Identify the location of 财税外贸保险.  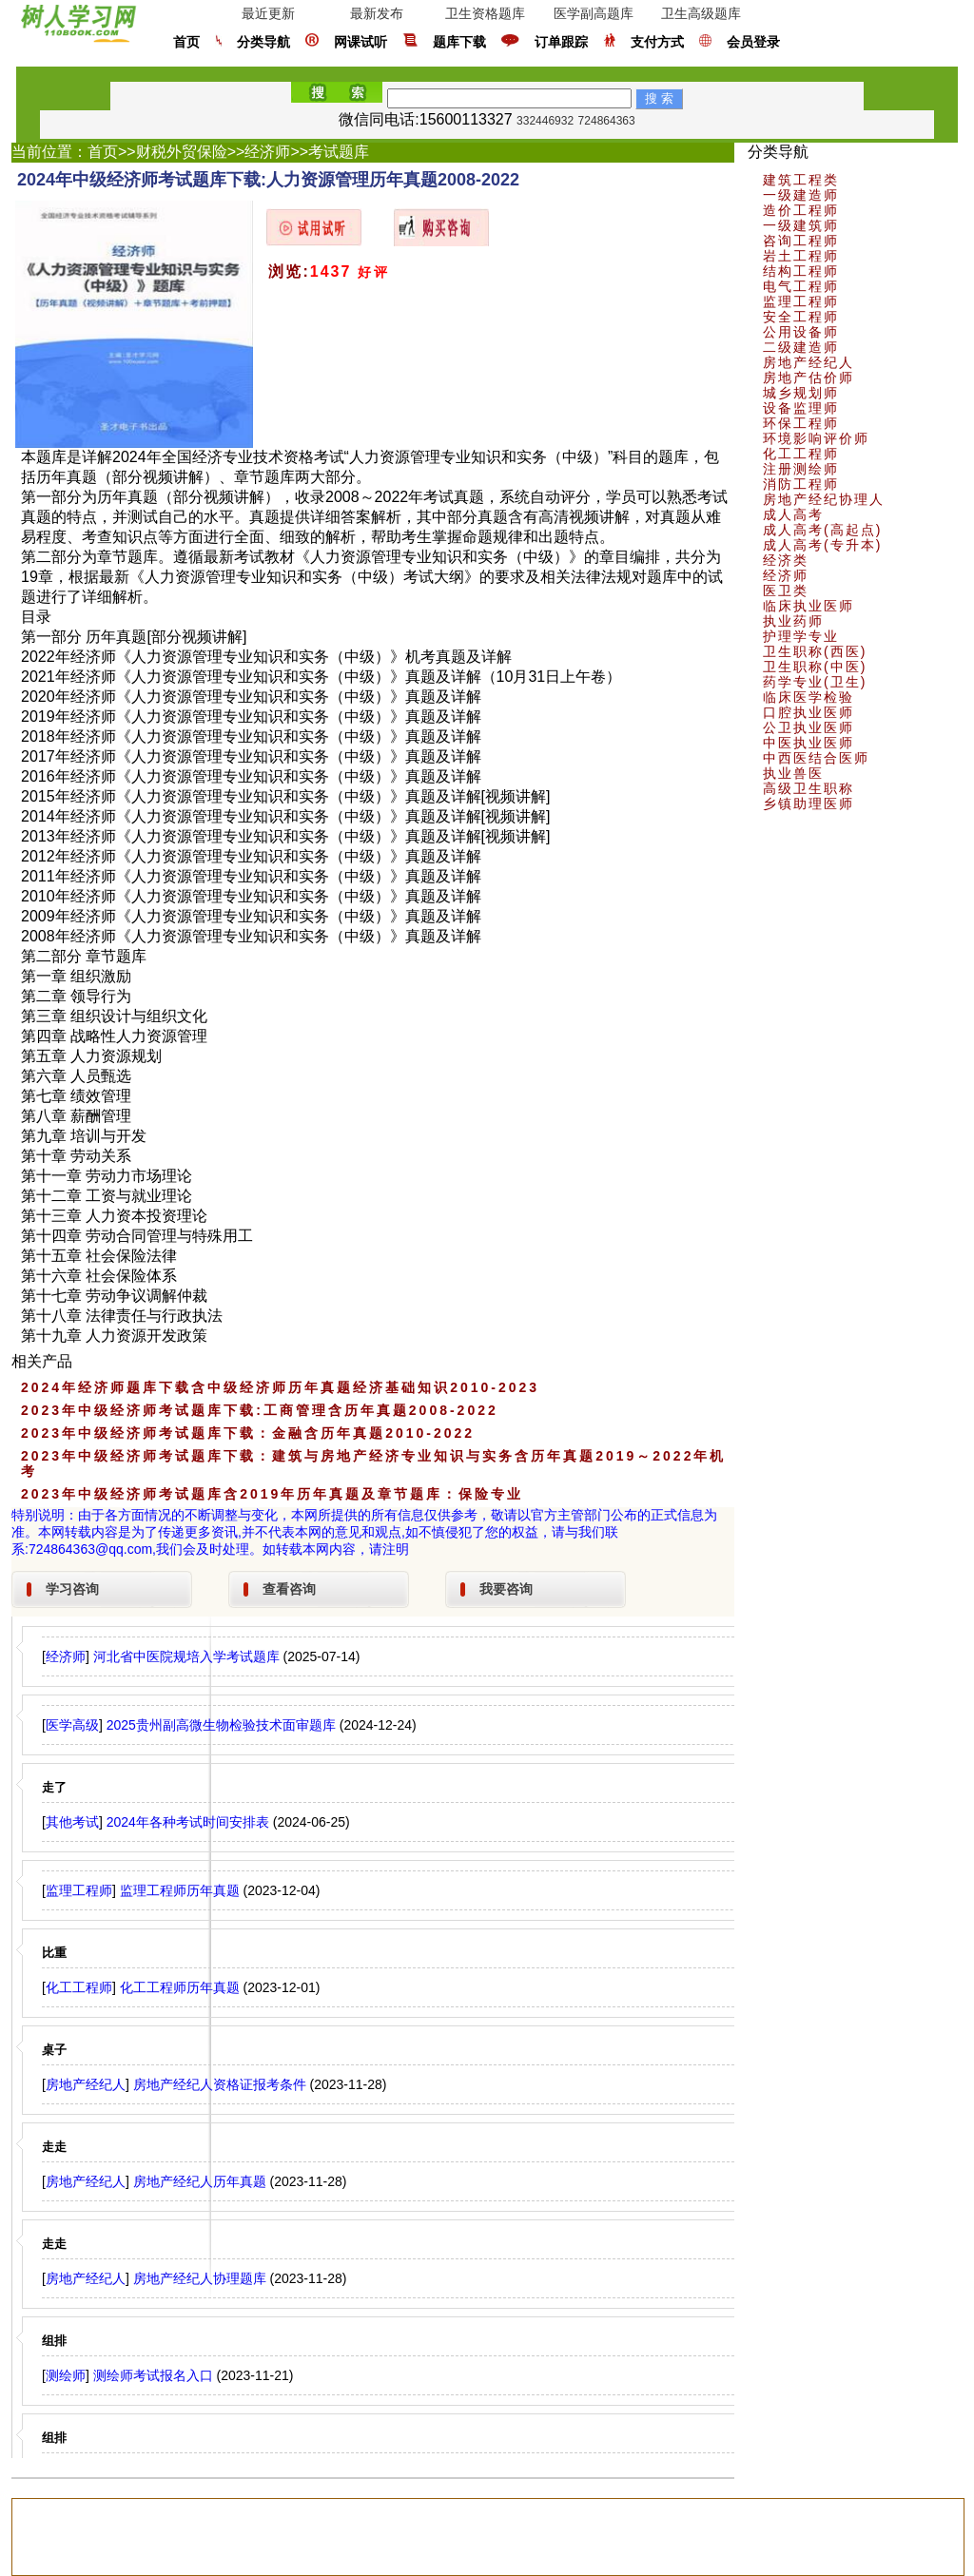
(181, 152).